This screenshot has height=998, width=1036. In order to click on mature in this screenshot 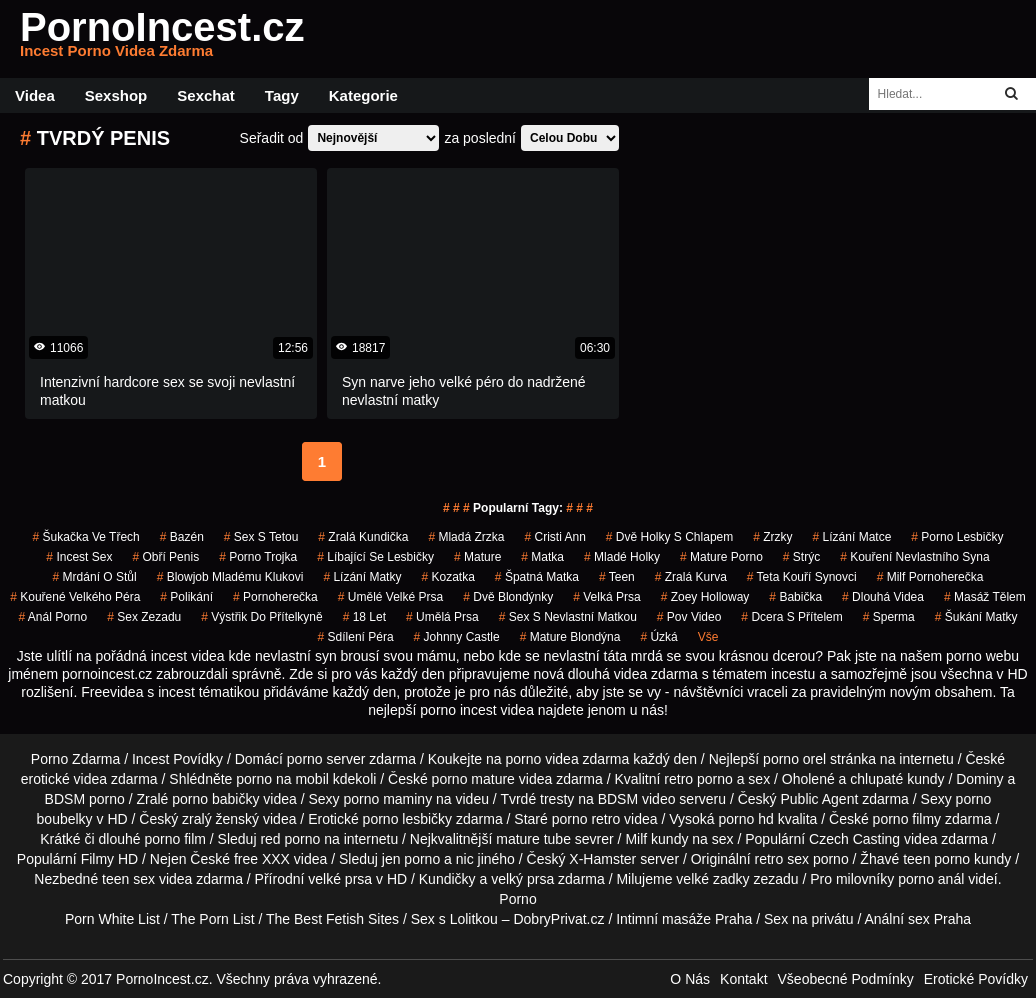, I will do `click(477, 557)`.